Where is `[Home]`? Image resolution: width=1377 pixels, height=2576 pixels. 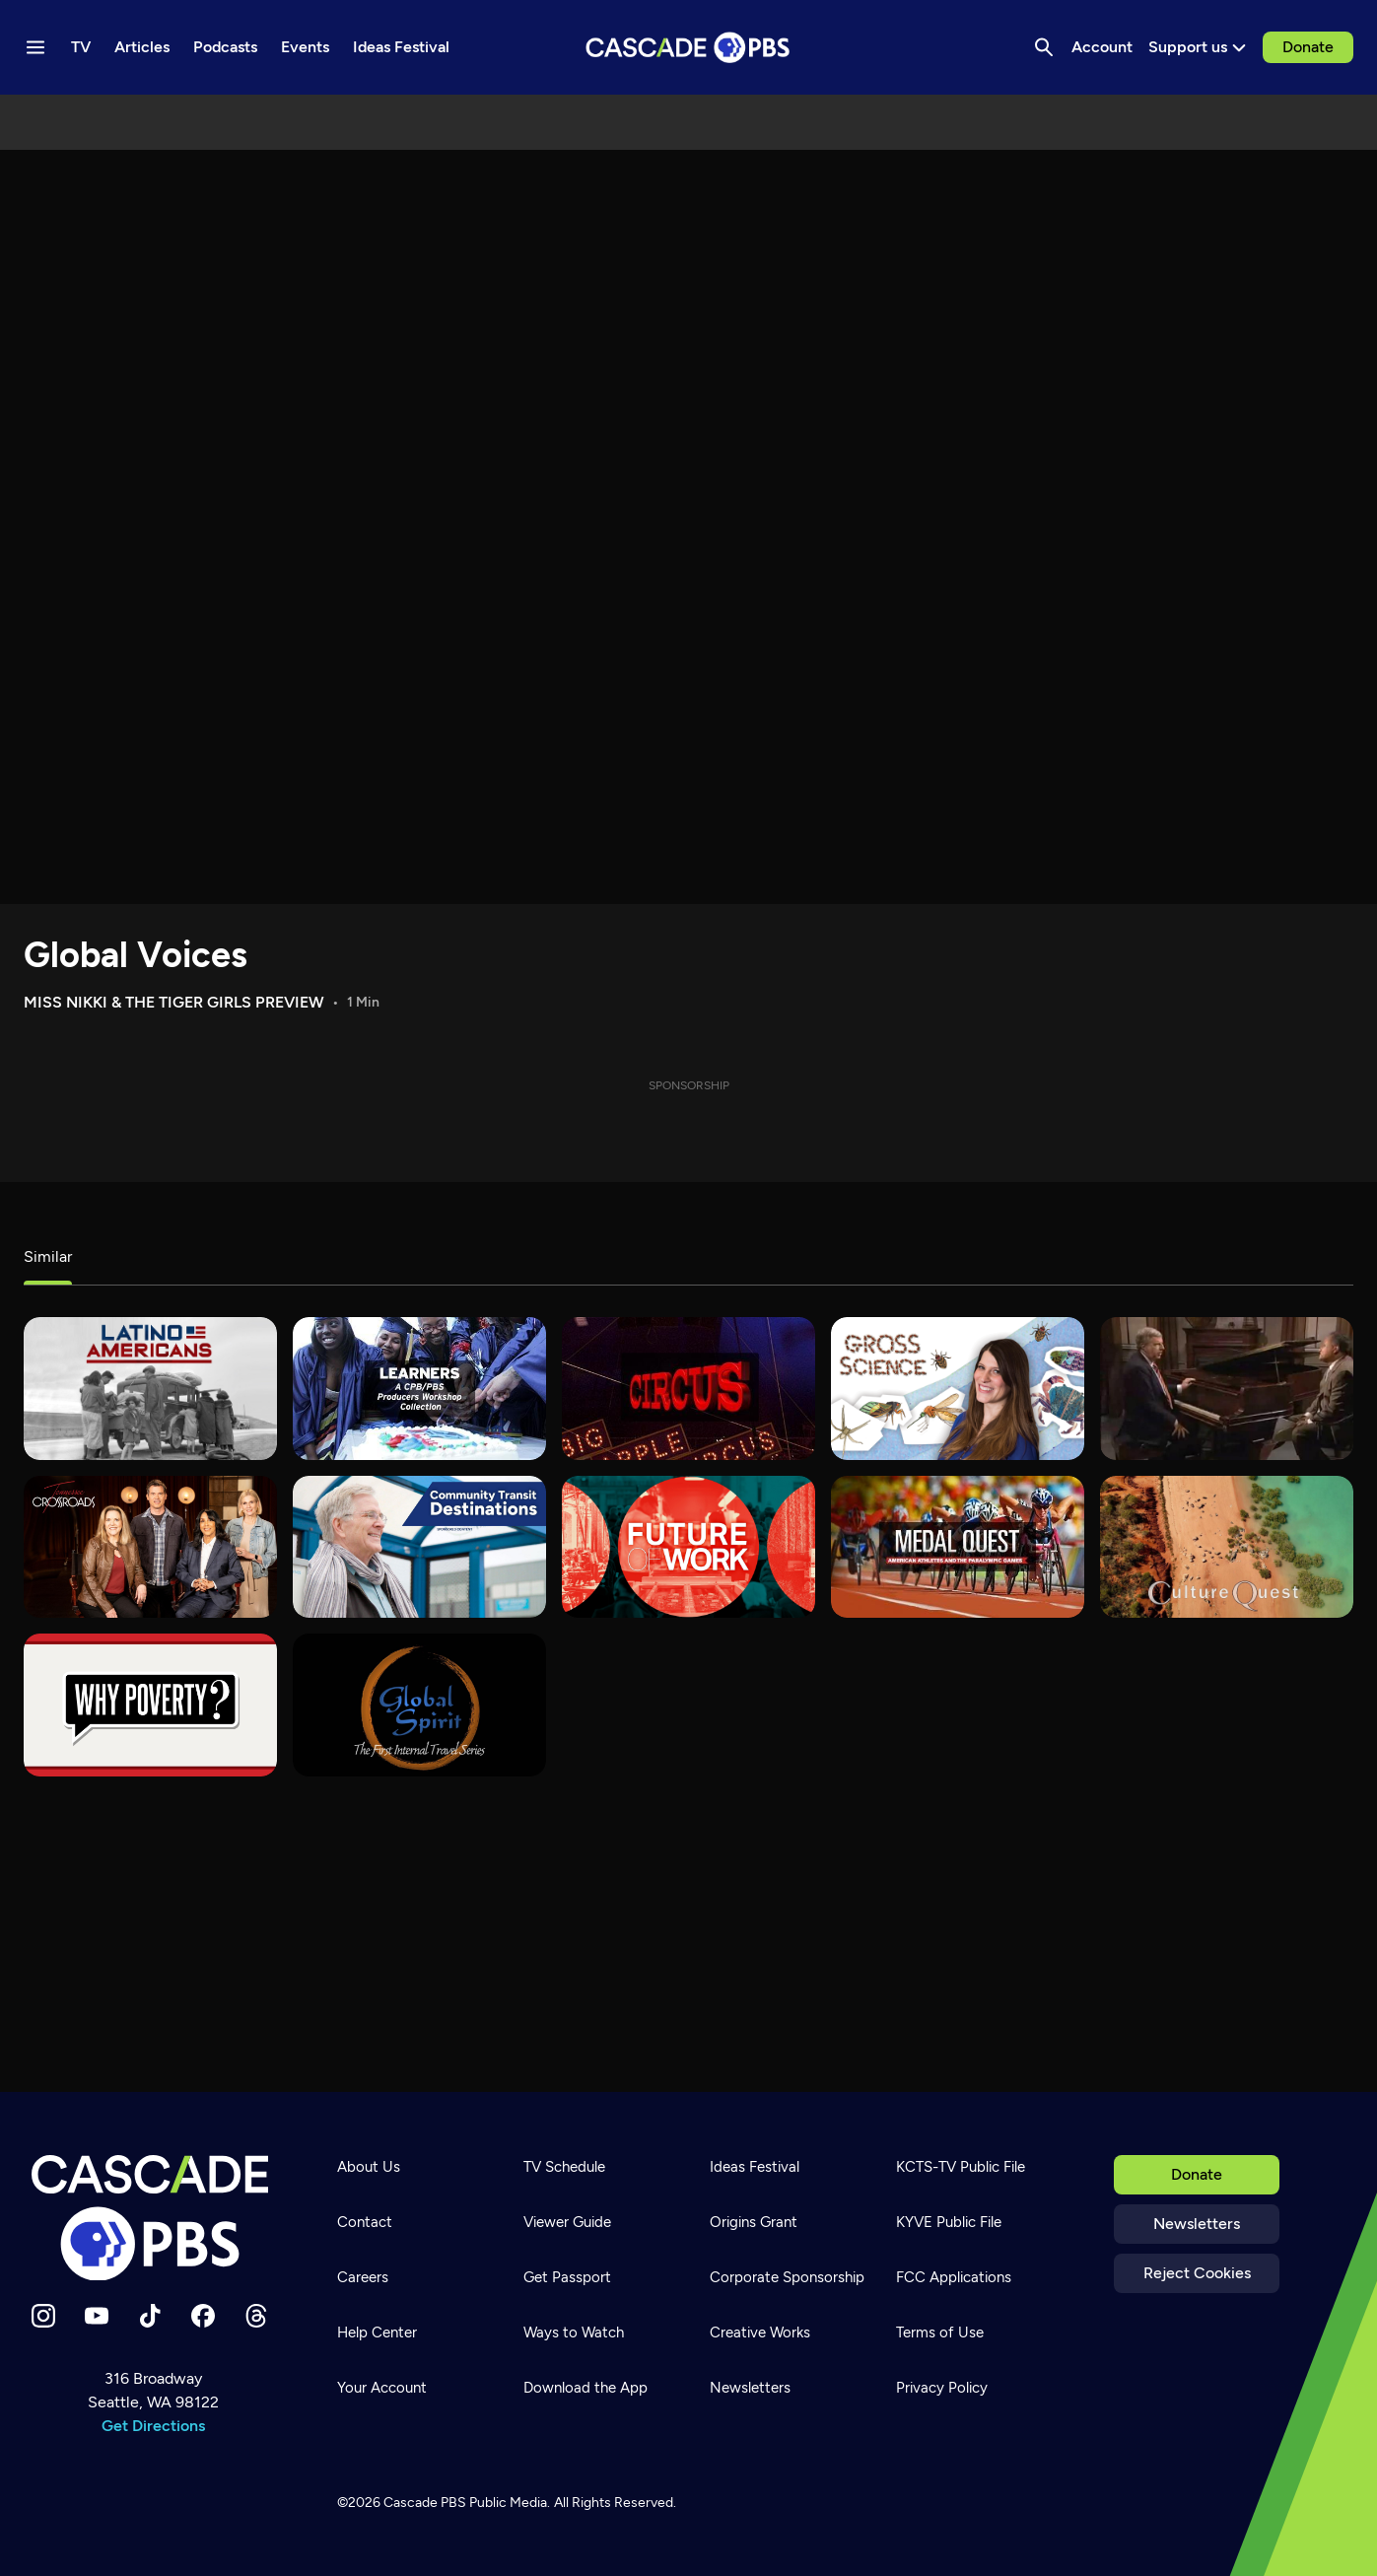 [Home] is located at coordinates (153, 2218).